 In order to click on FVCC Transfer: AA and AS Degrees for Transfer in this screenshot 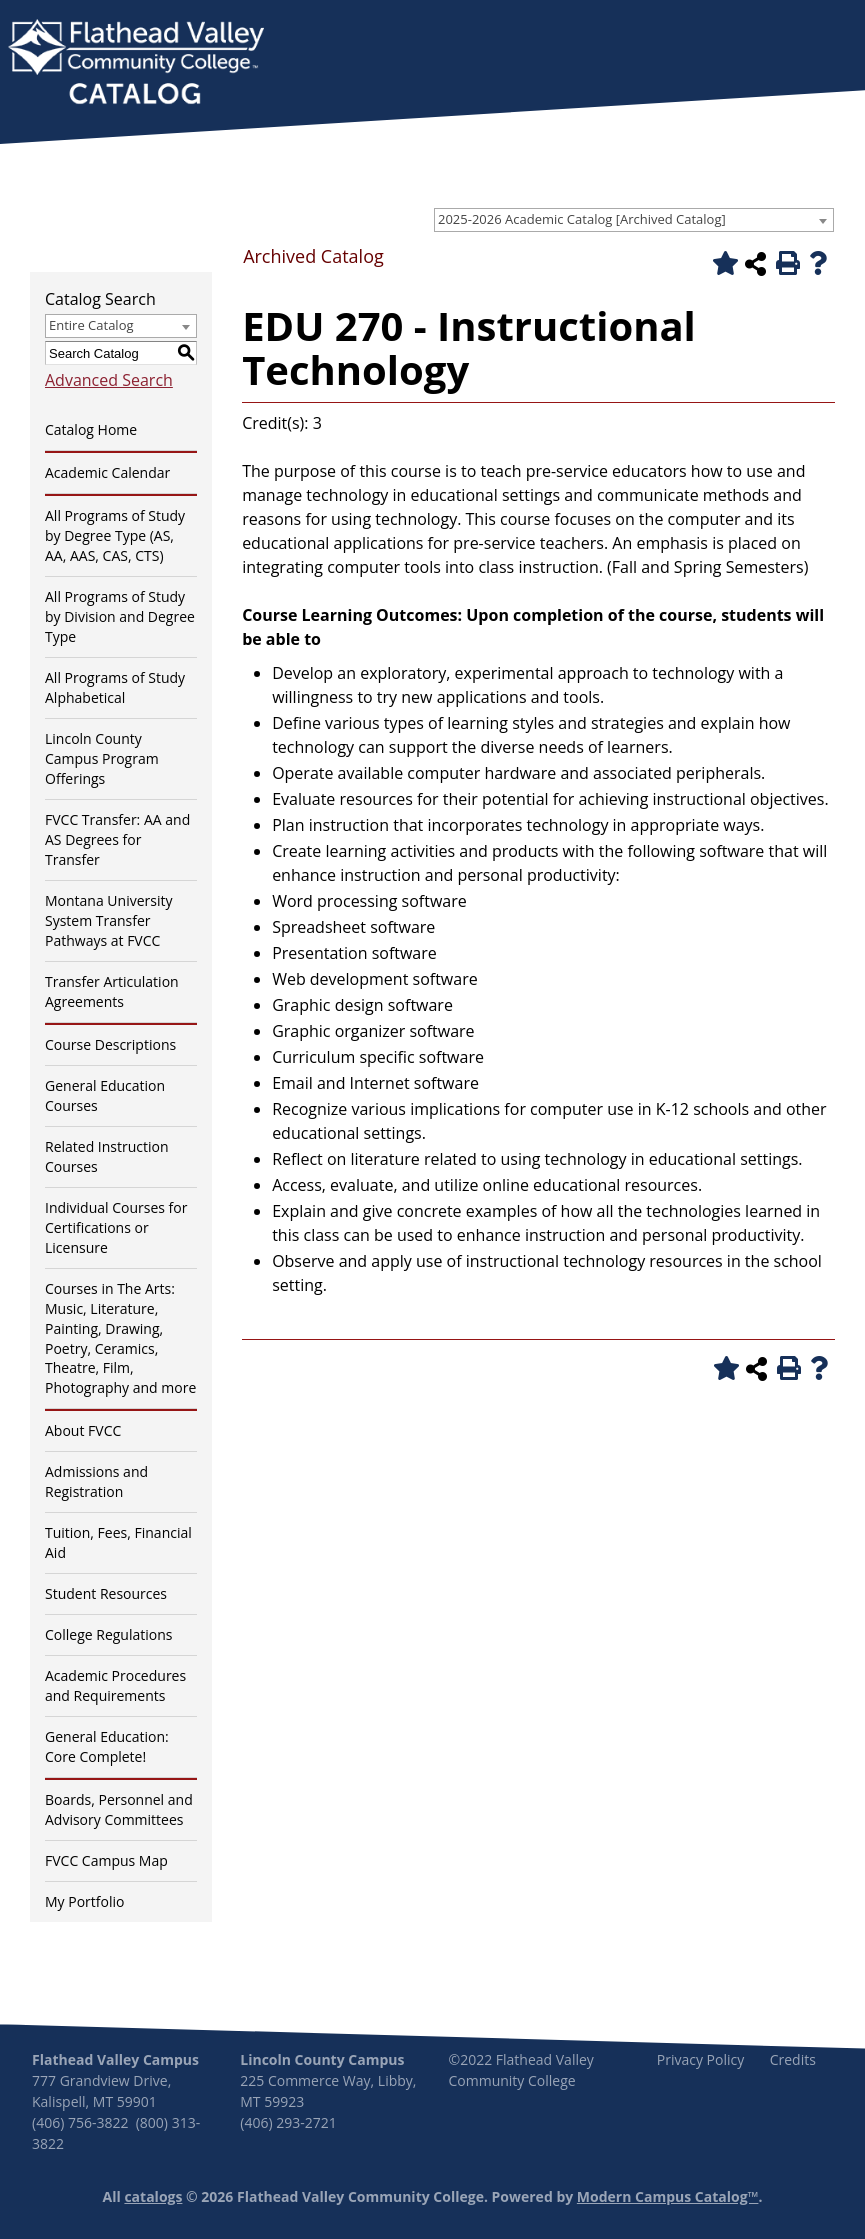, I will do `click(117, 839)`.